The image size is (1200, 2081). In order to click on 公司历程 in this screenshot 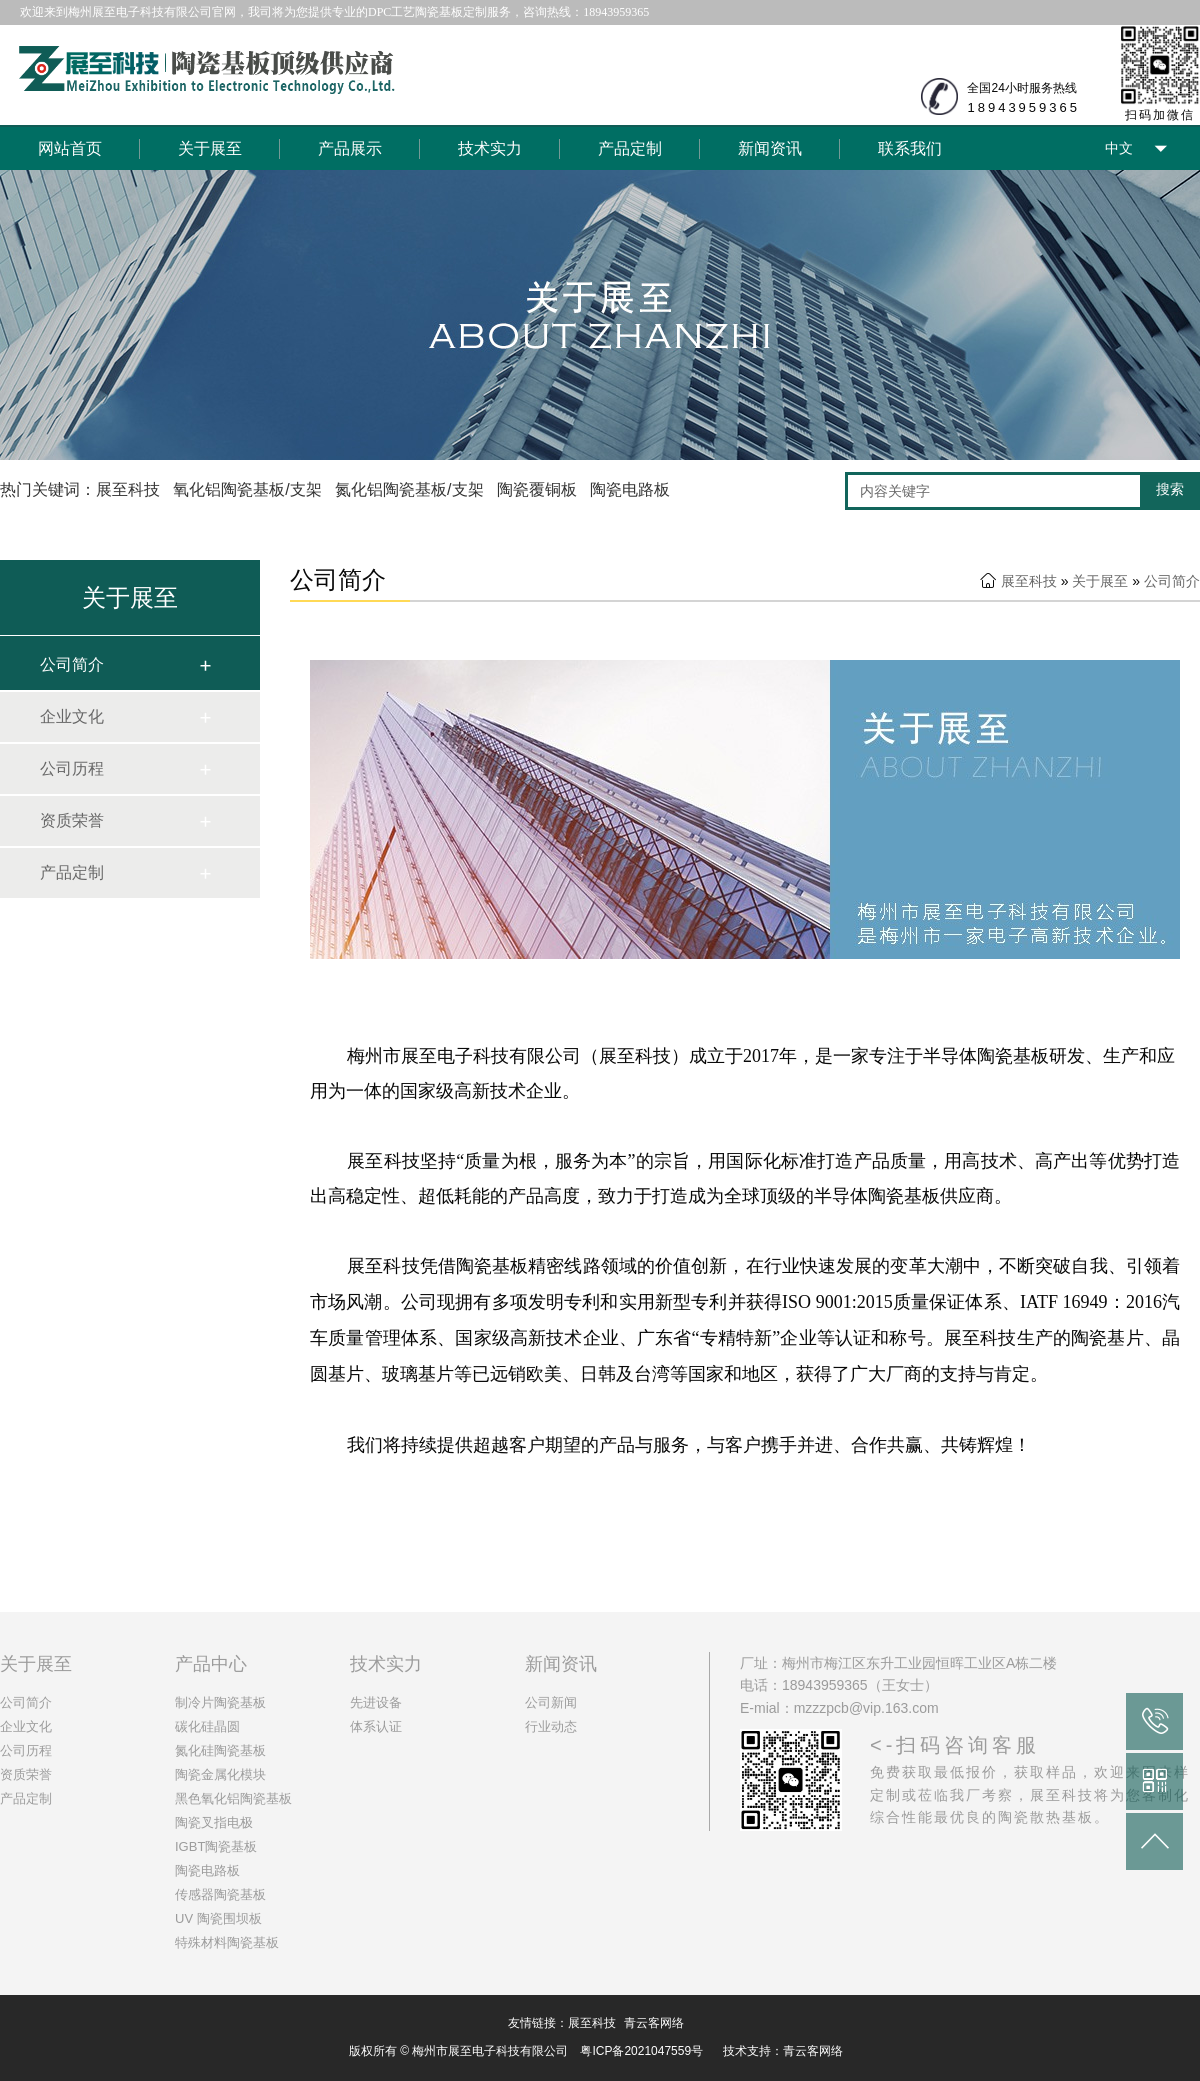, I will do `click(72, 768)`.